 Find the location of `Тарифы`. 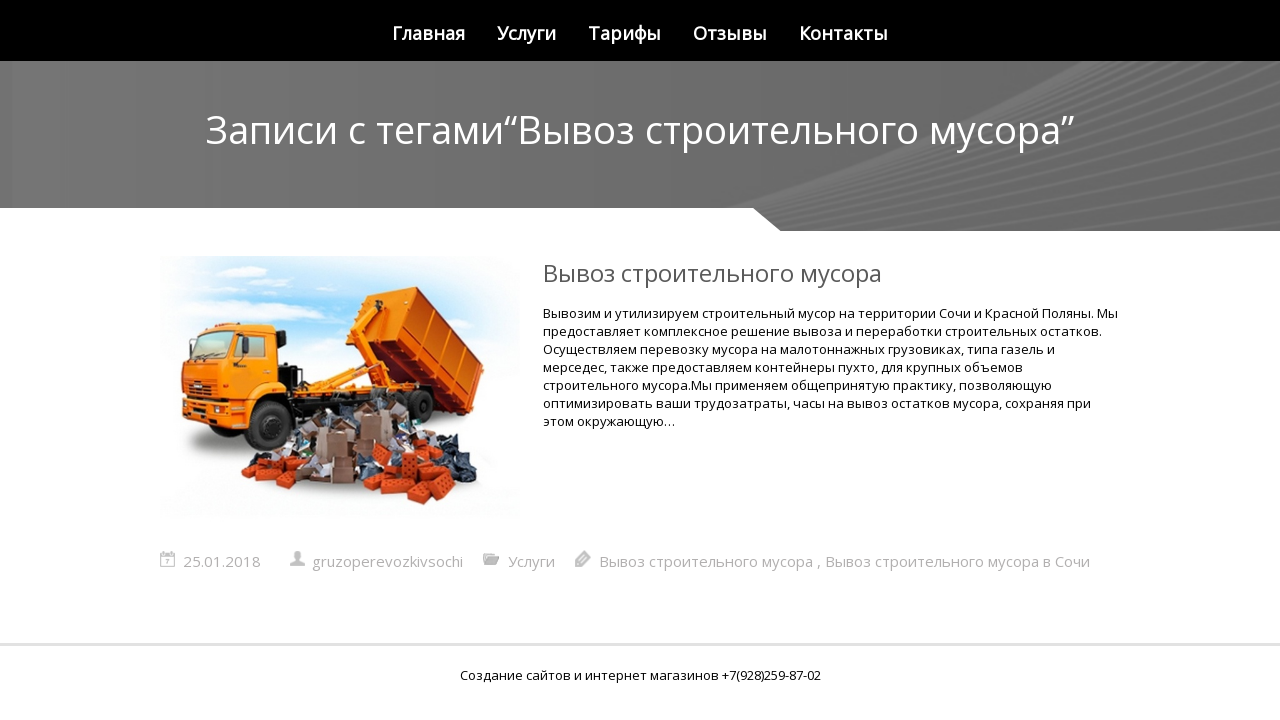

Тарифы is located at coordinates (624, 33).